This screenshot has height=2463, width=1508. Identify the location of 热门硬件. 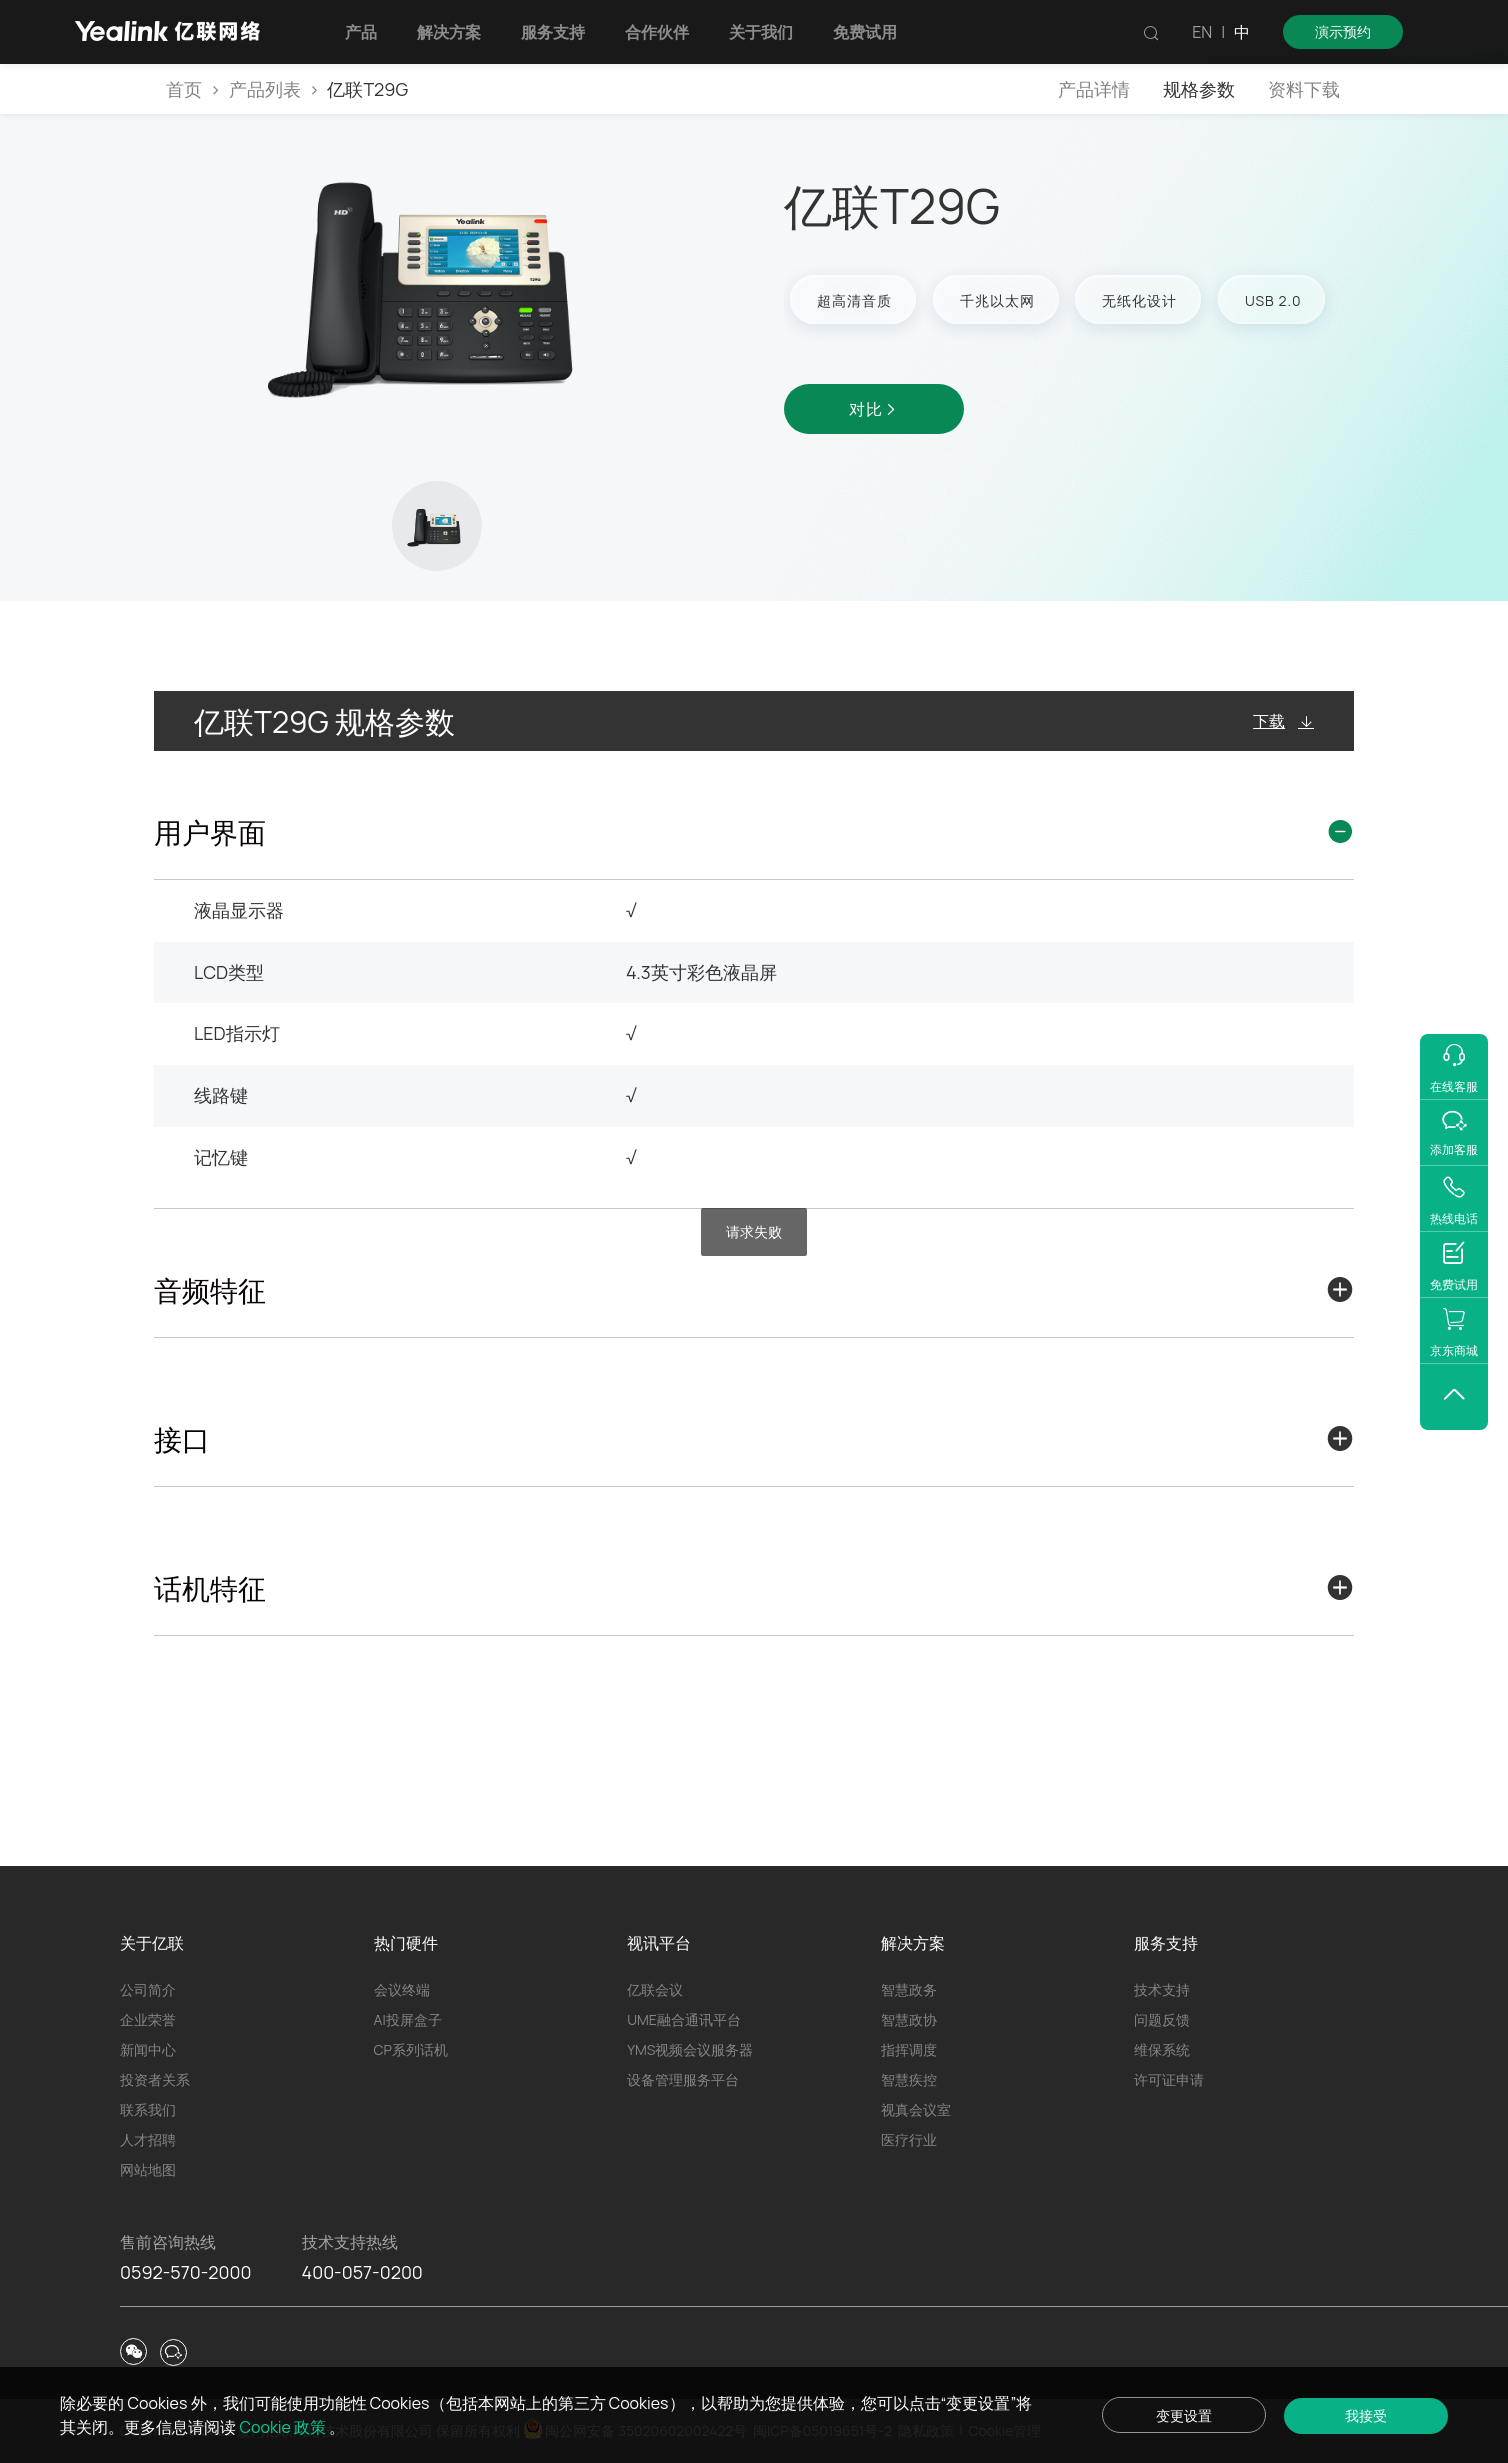
(406, 1943).